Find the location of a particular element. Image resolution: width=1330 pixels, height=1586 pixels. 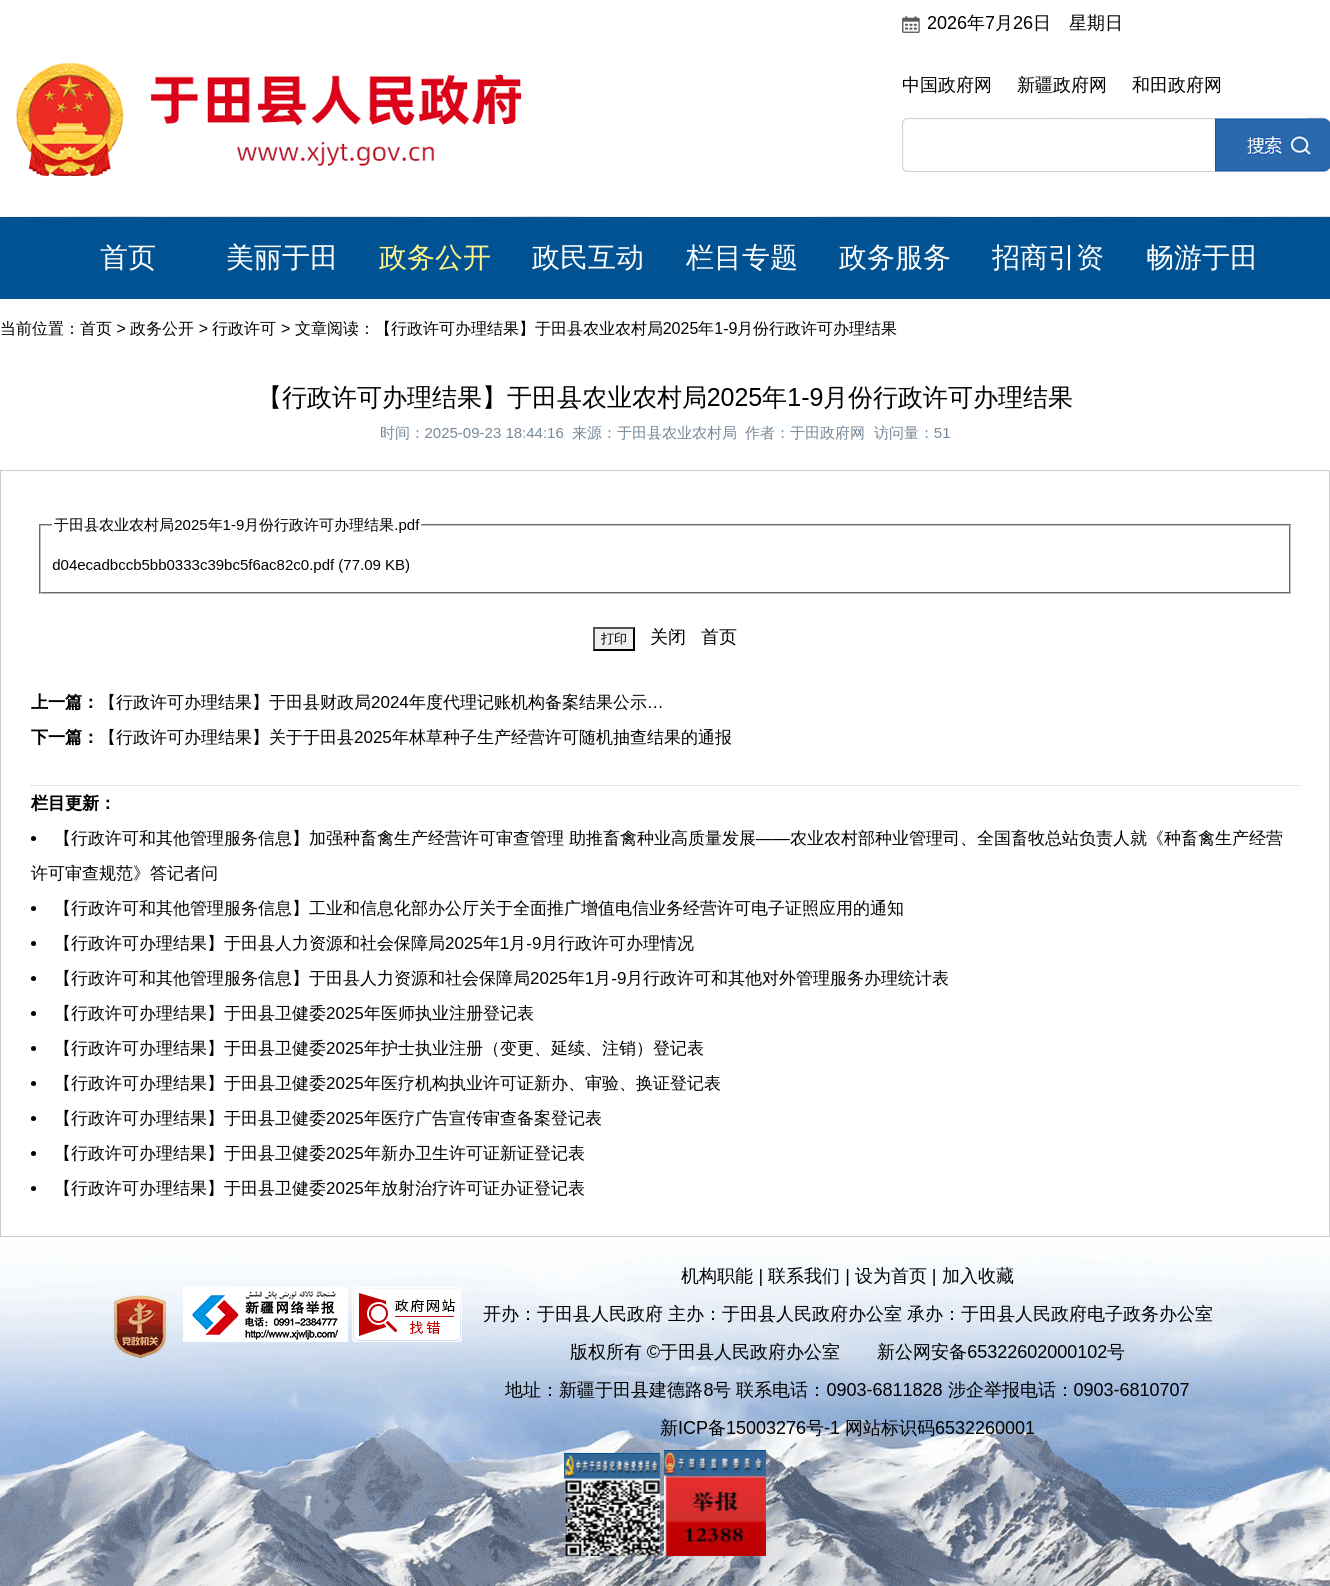

畅游于田 is located at coordinates (1202, 257).